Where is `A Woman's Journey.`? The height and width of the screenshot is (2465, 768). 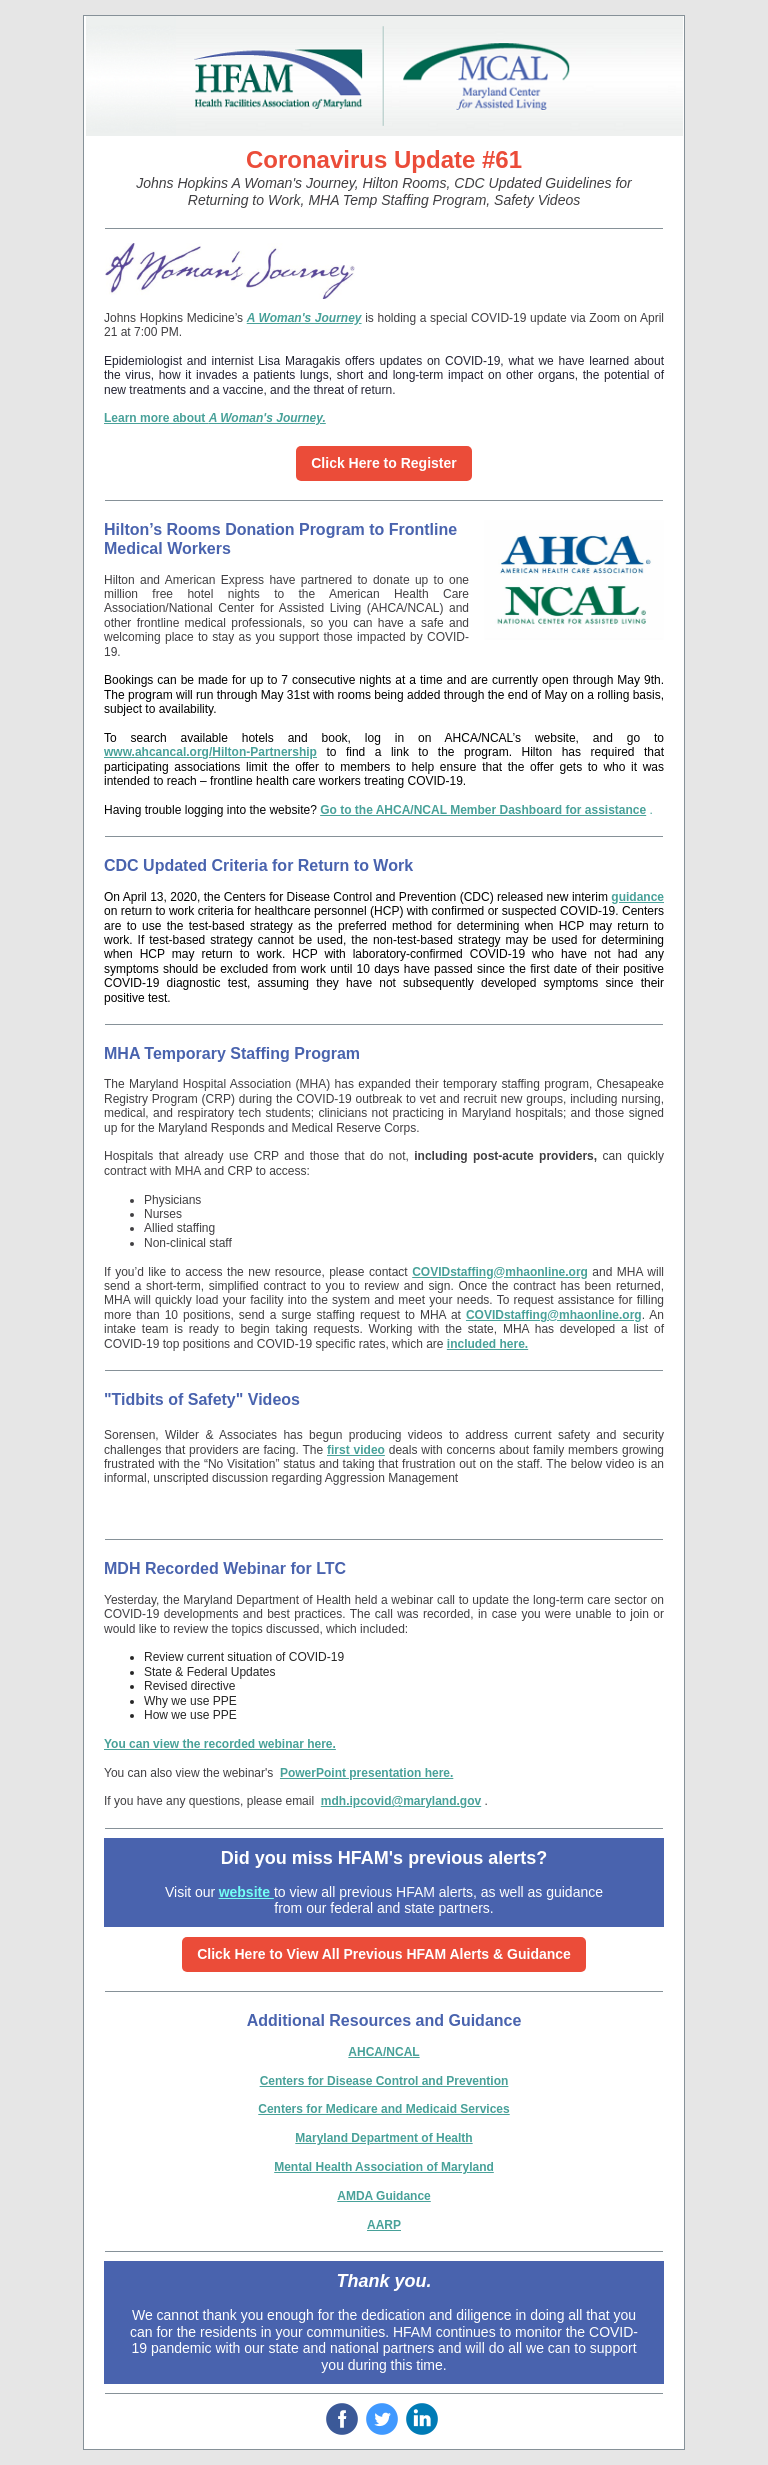
A Woman's Journey. is located at coordinates (267, 418).